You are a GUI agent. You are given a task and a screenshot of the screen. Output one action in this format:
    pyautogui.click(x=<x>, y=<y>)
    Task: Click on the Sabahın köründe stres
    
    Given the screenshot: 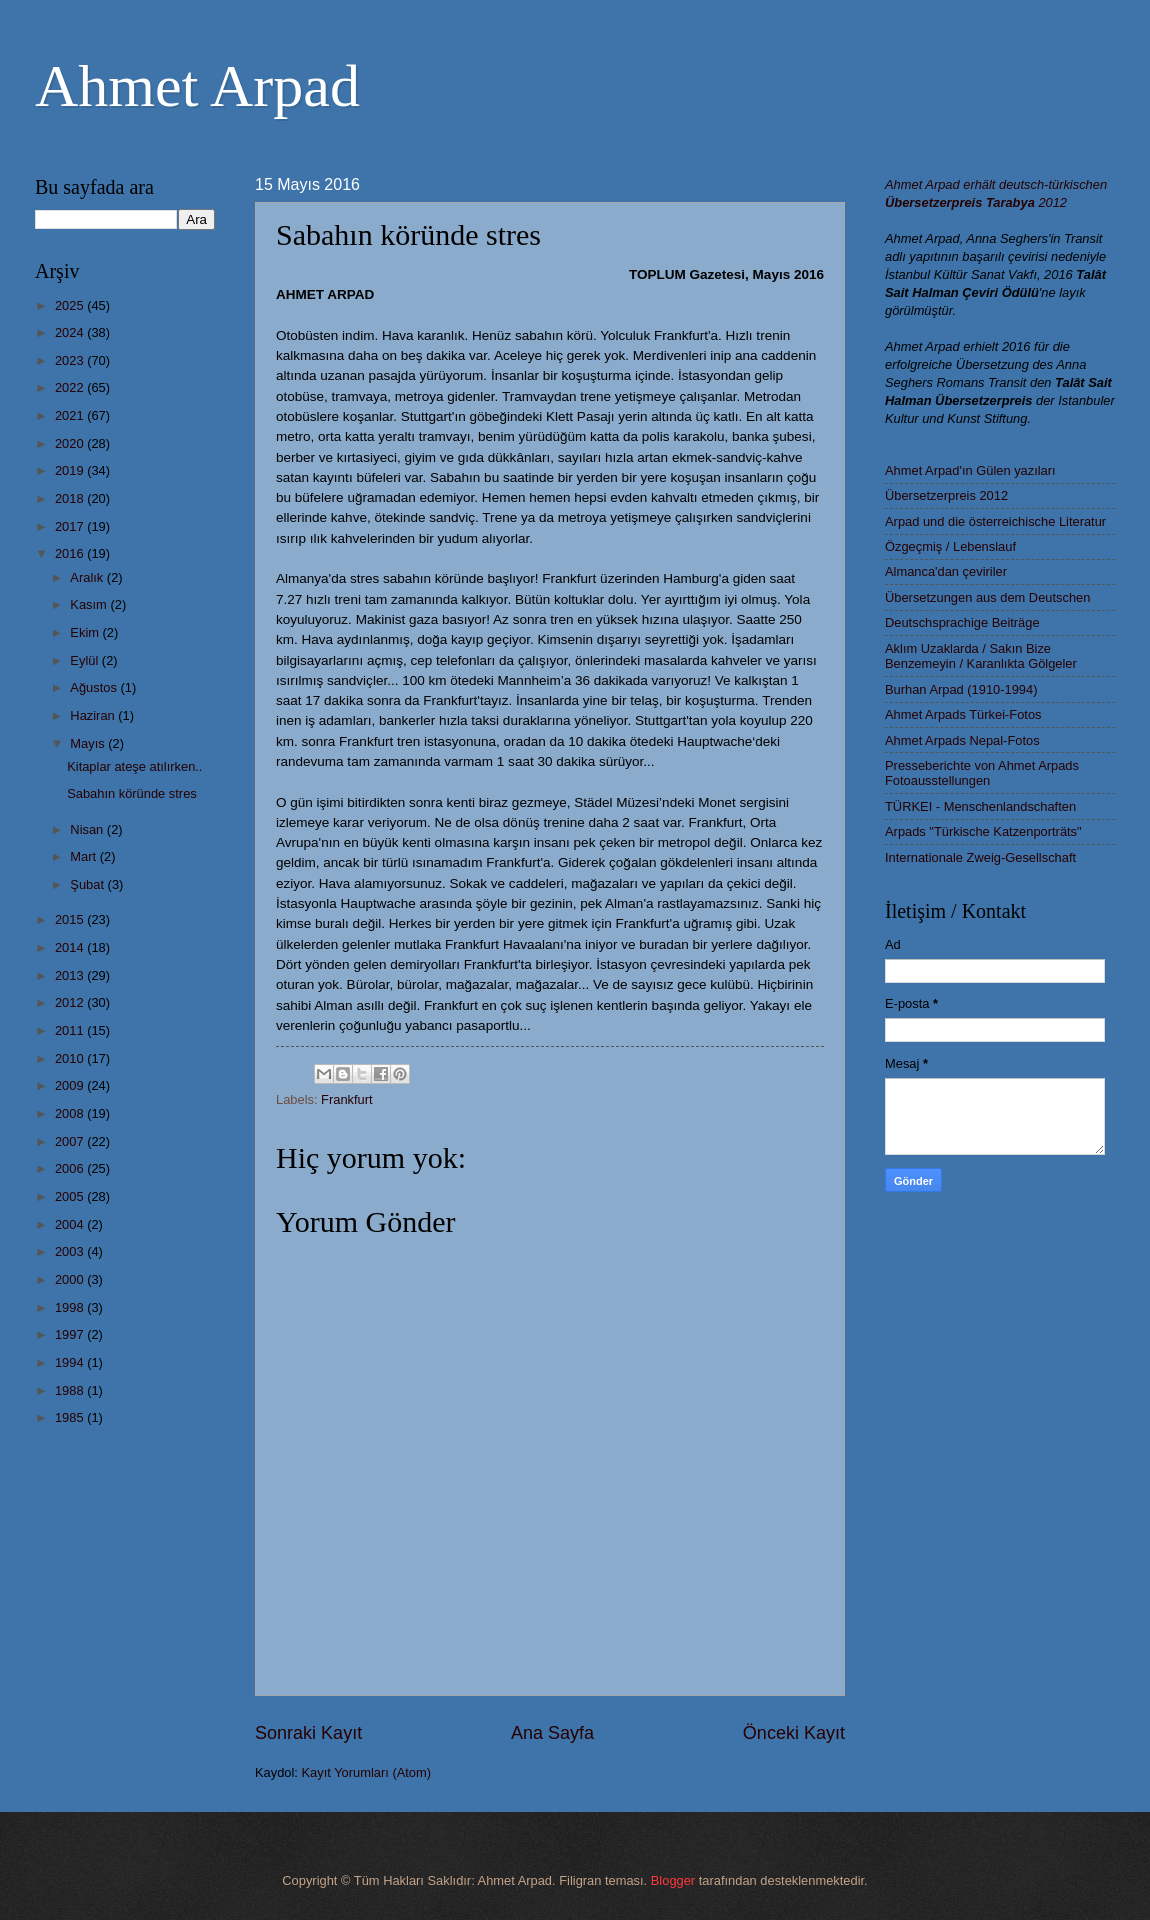 What is the action you would take?
    pyautogui.click(x=132, y=793)
    